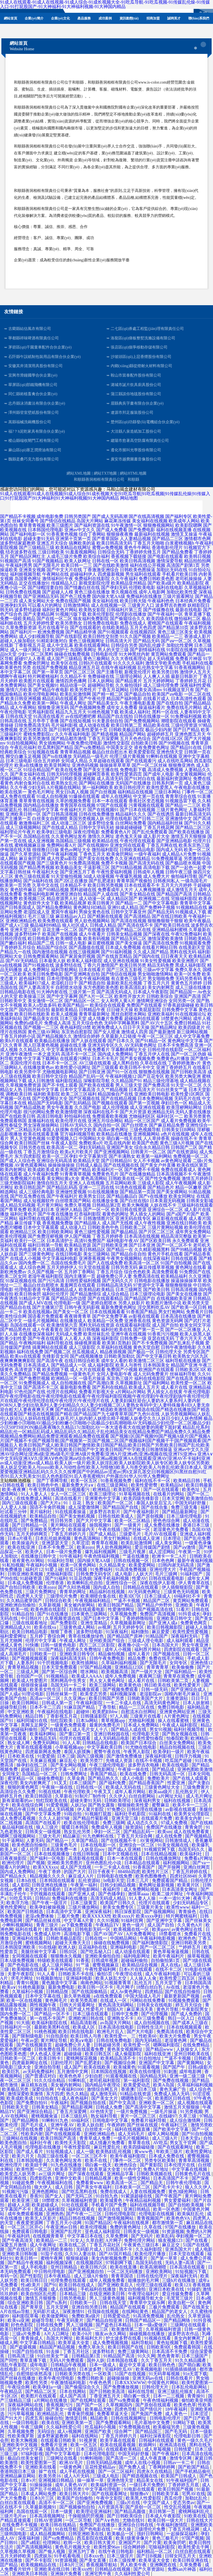  Describe the element at coordinates (68, 1916) in the screenshot. I see `三极片免费` at that location.